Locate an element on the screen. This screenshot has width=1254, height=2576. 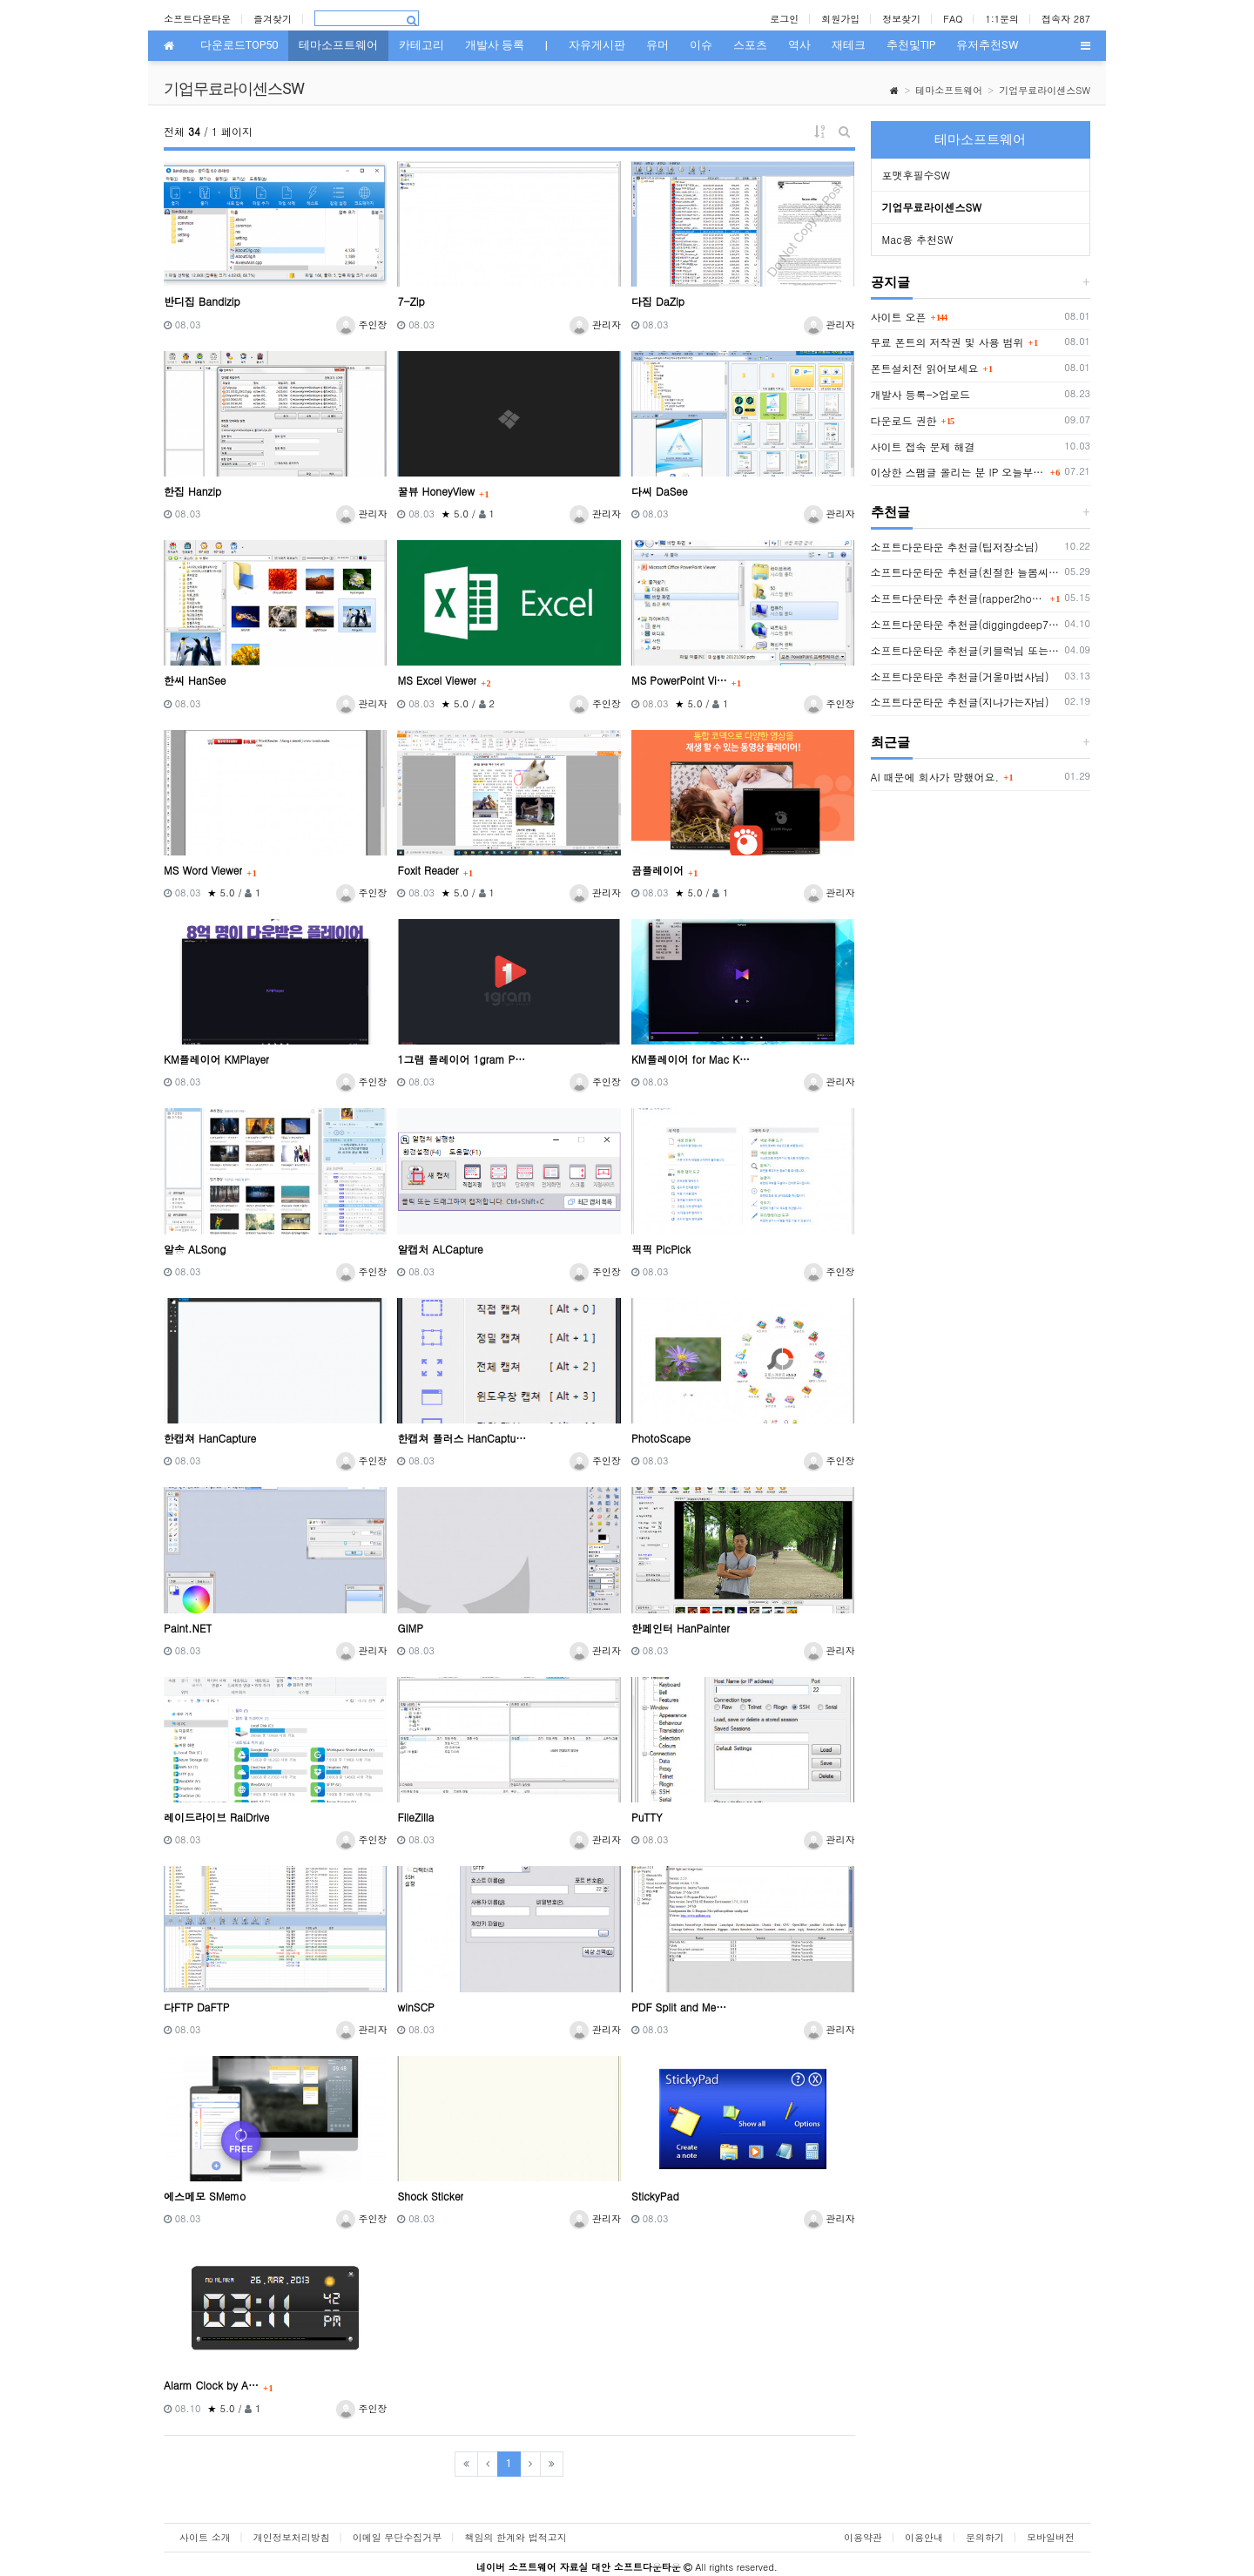
winSCP is located at coordinates (415, 2006).